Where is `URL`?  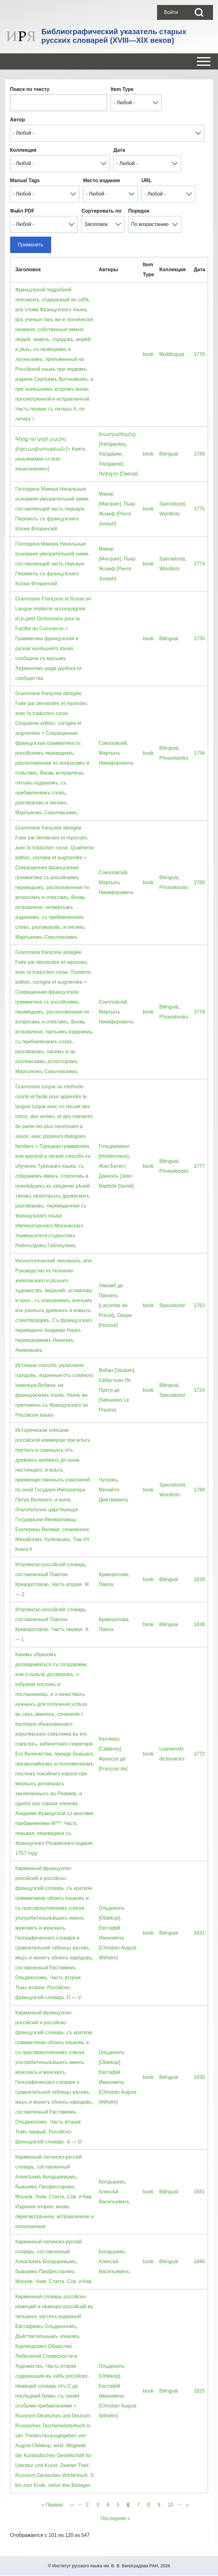 URL is located at coordinates (146, 180).